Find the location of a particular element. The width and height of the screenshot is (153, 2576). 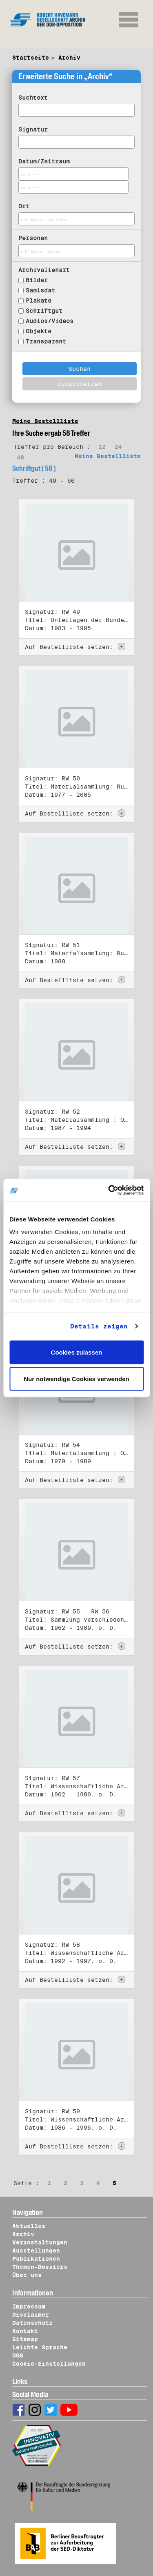

Aktuelles is located at coordinates (28, 2226).